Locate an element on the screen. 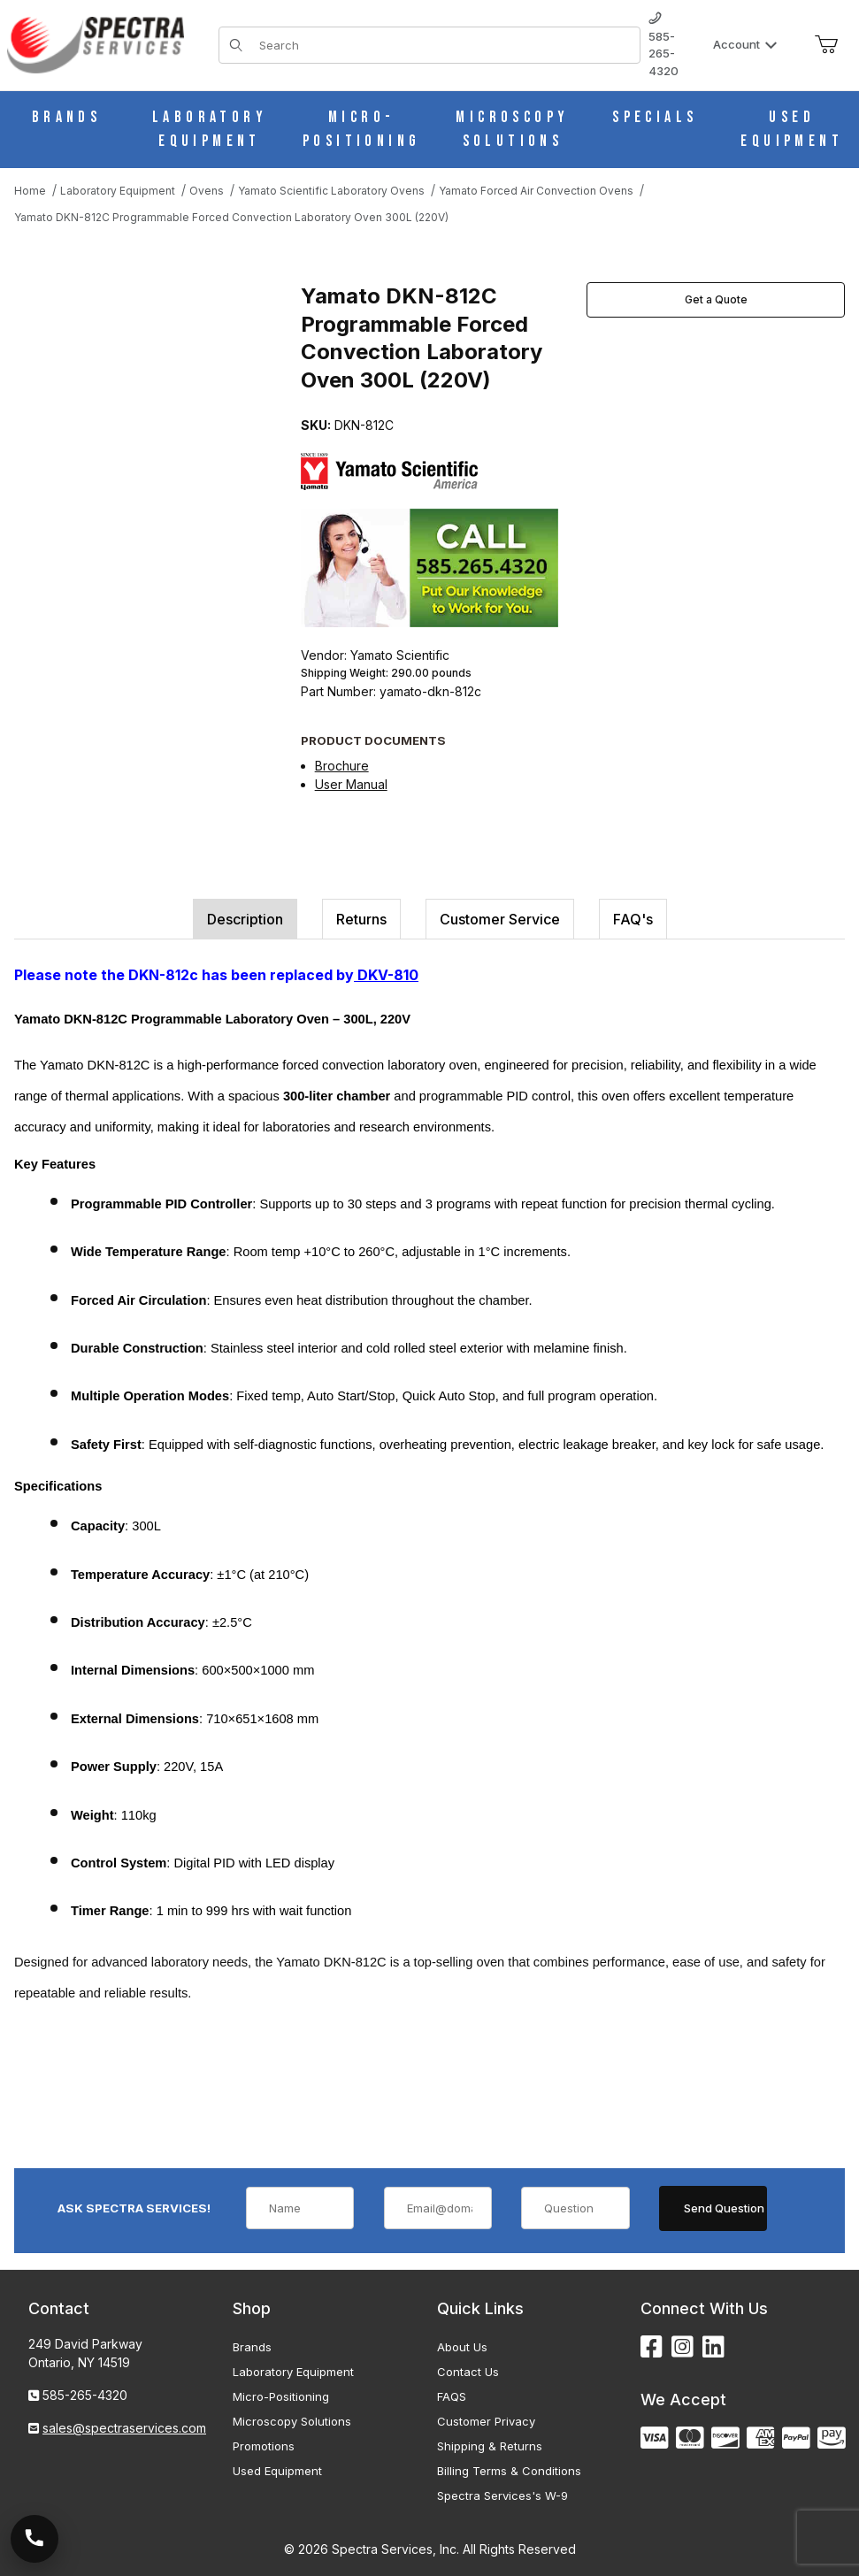 Image resolution: width=859 pixels, height=2576 pixels. Description [tab] is located at coordinates (245, 919).